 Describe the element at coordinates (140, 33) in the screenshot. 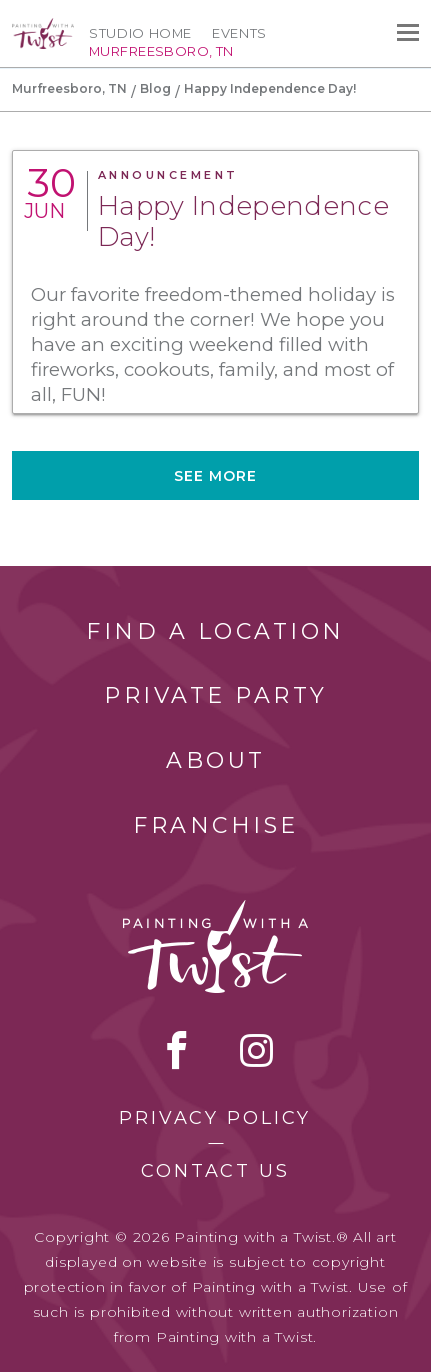

I see `Studio Home` at that location.